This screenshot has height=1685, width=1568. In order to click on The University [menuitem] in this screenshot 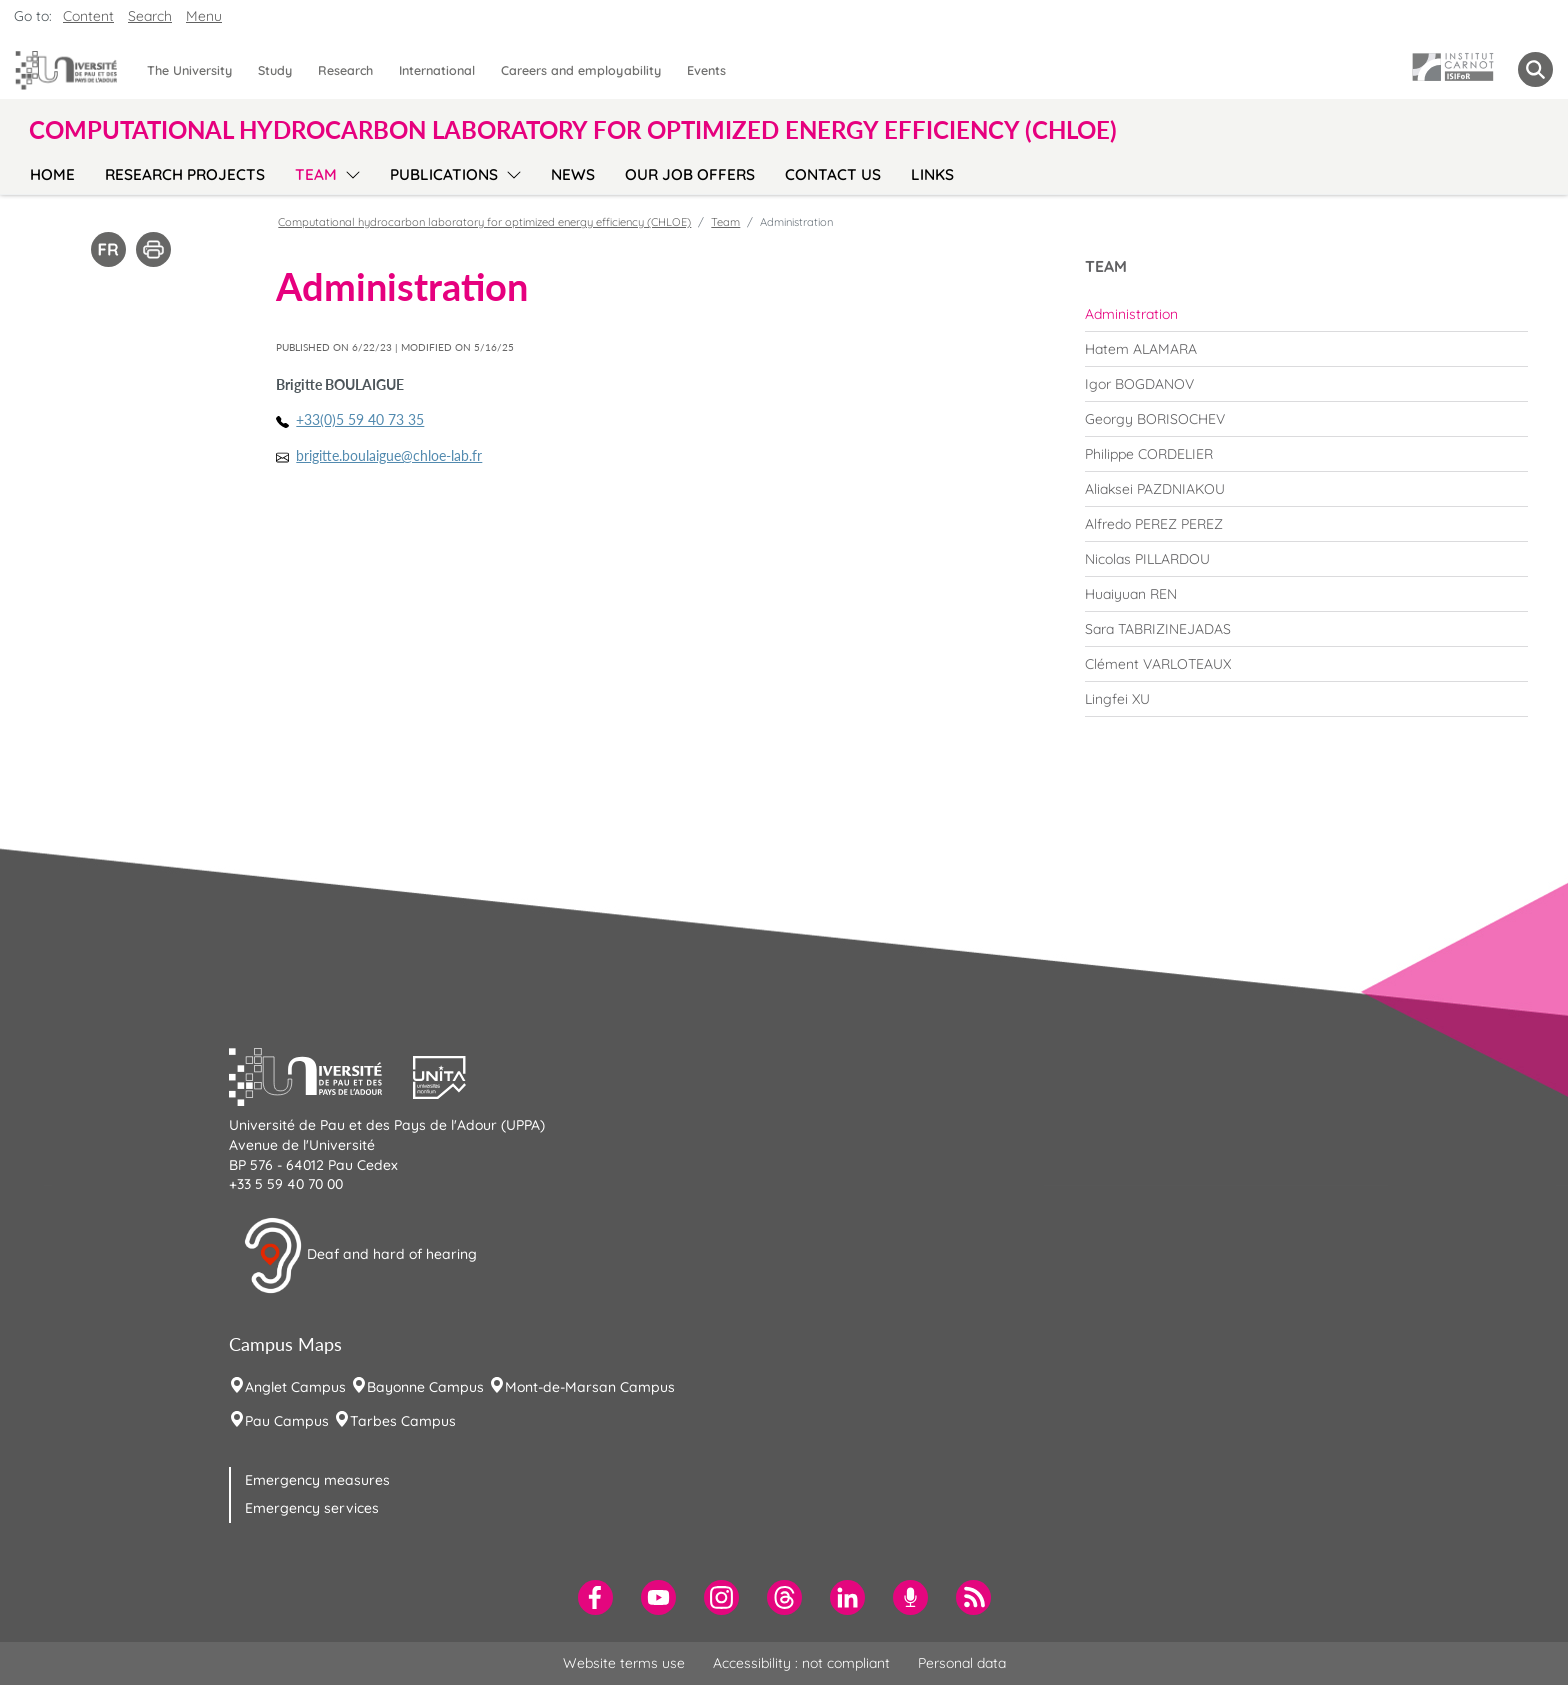, I will do `click(189, 70)`.